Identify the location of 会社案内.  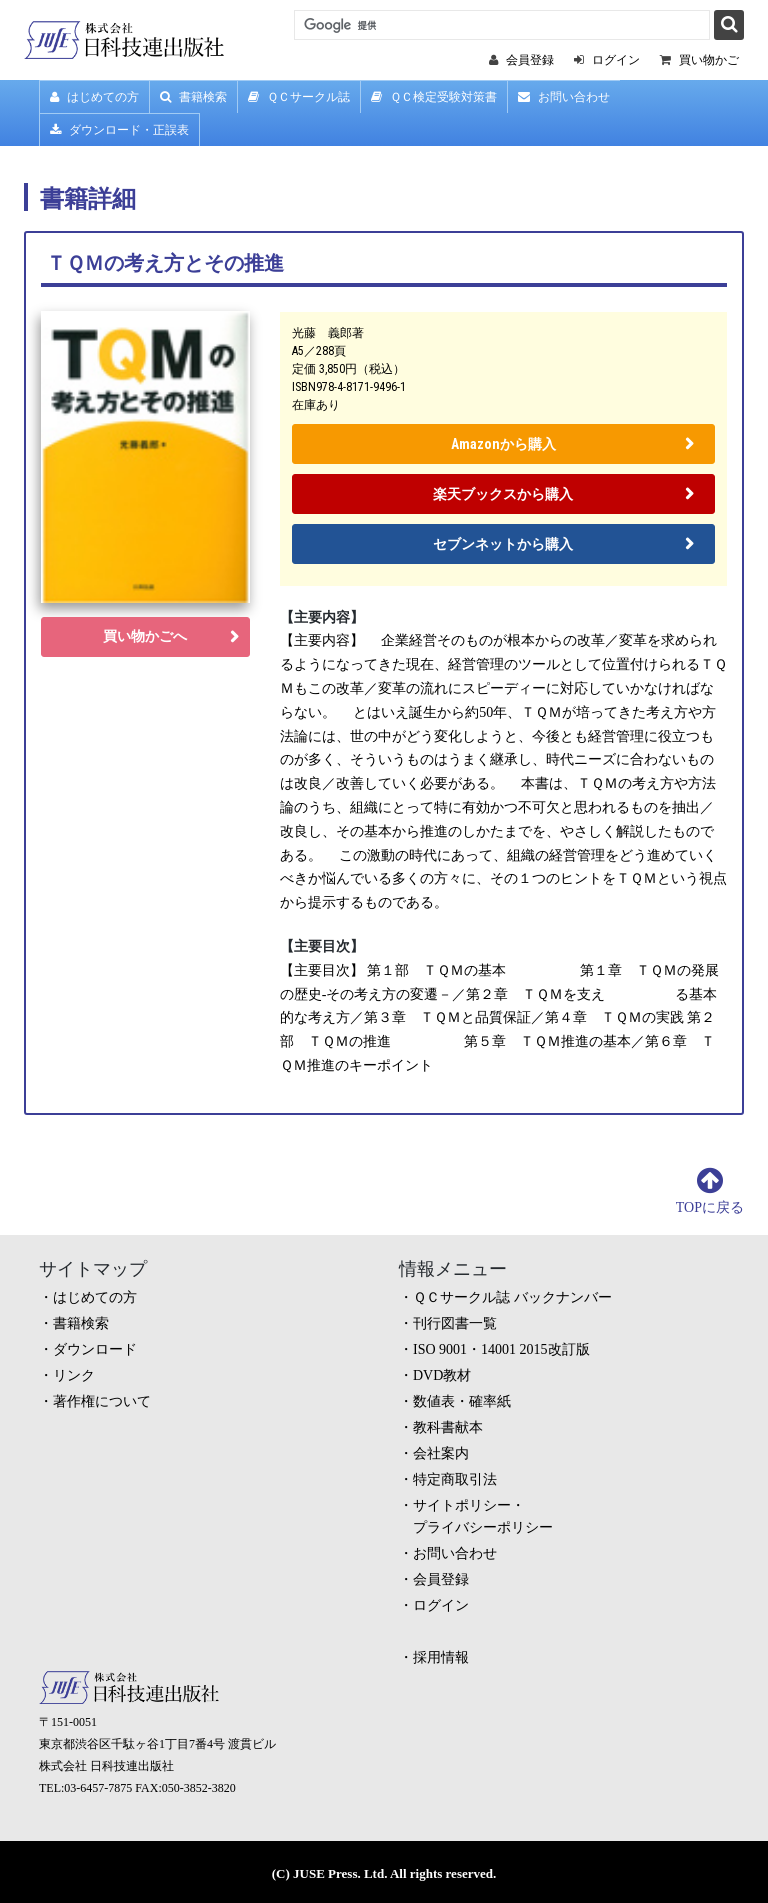
(441, 1453).